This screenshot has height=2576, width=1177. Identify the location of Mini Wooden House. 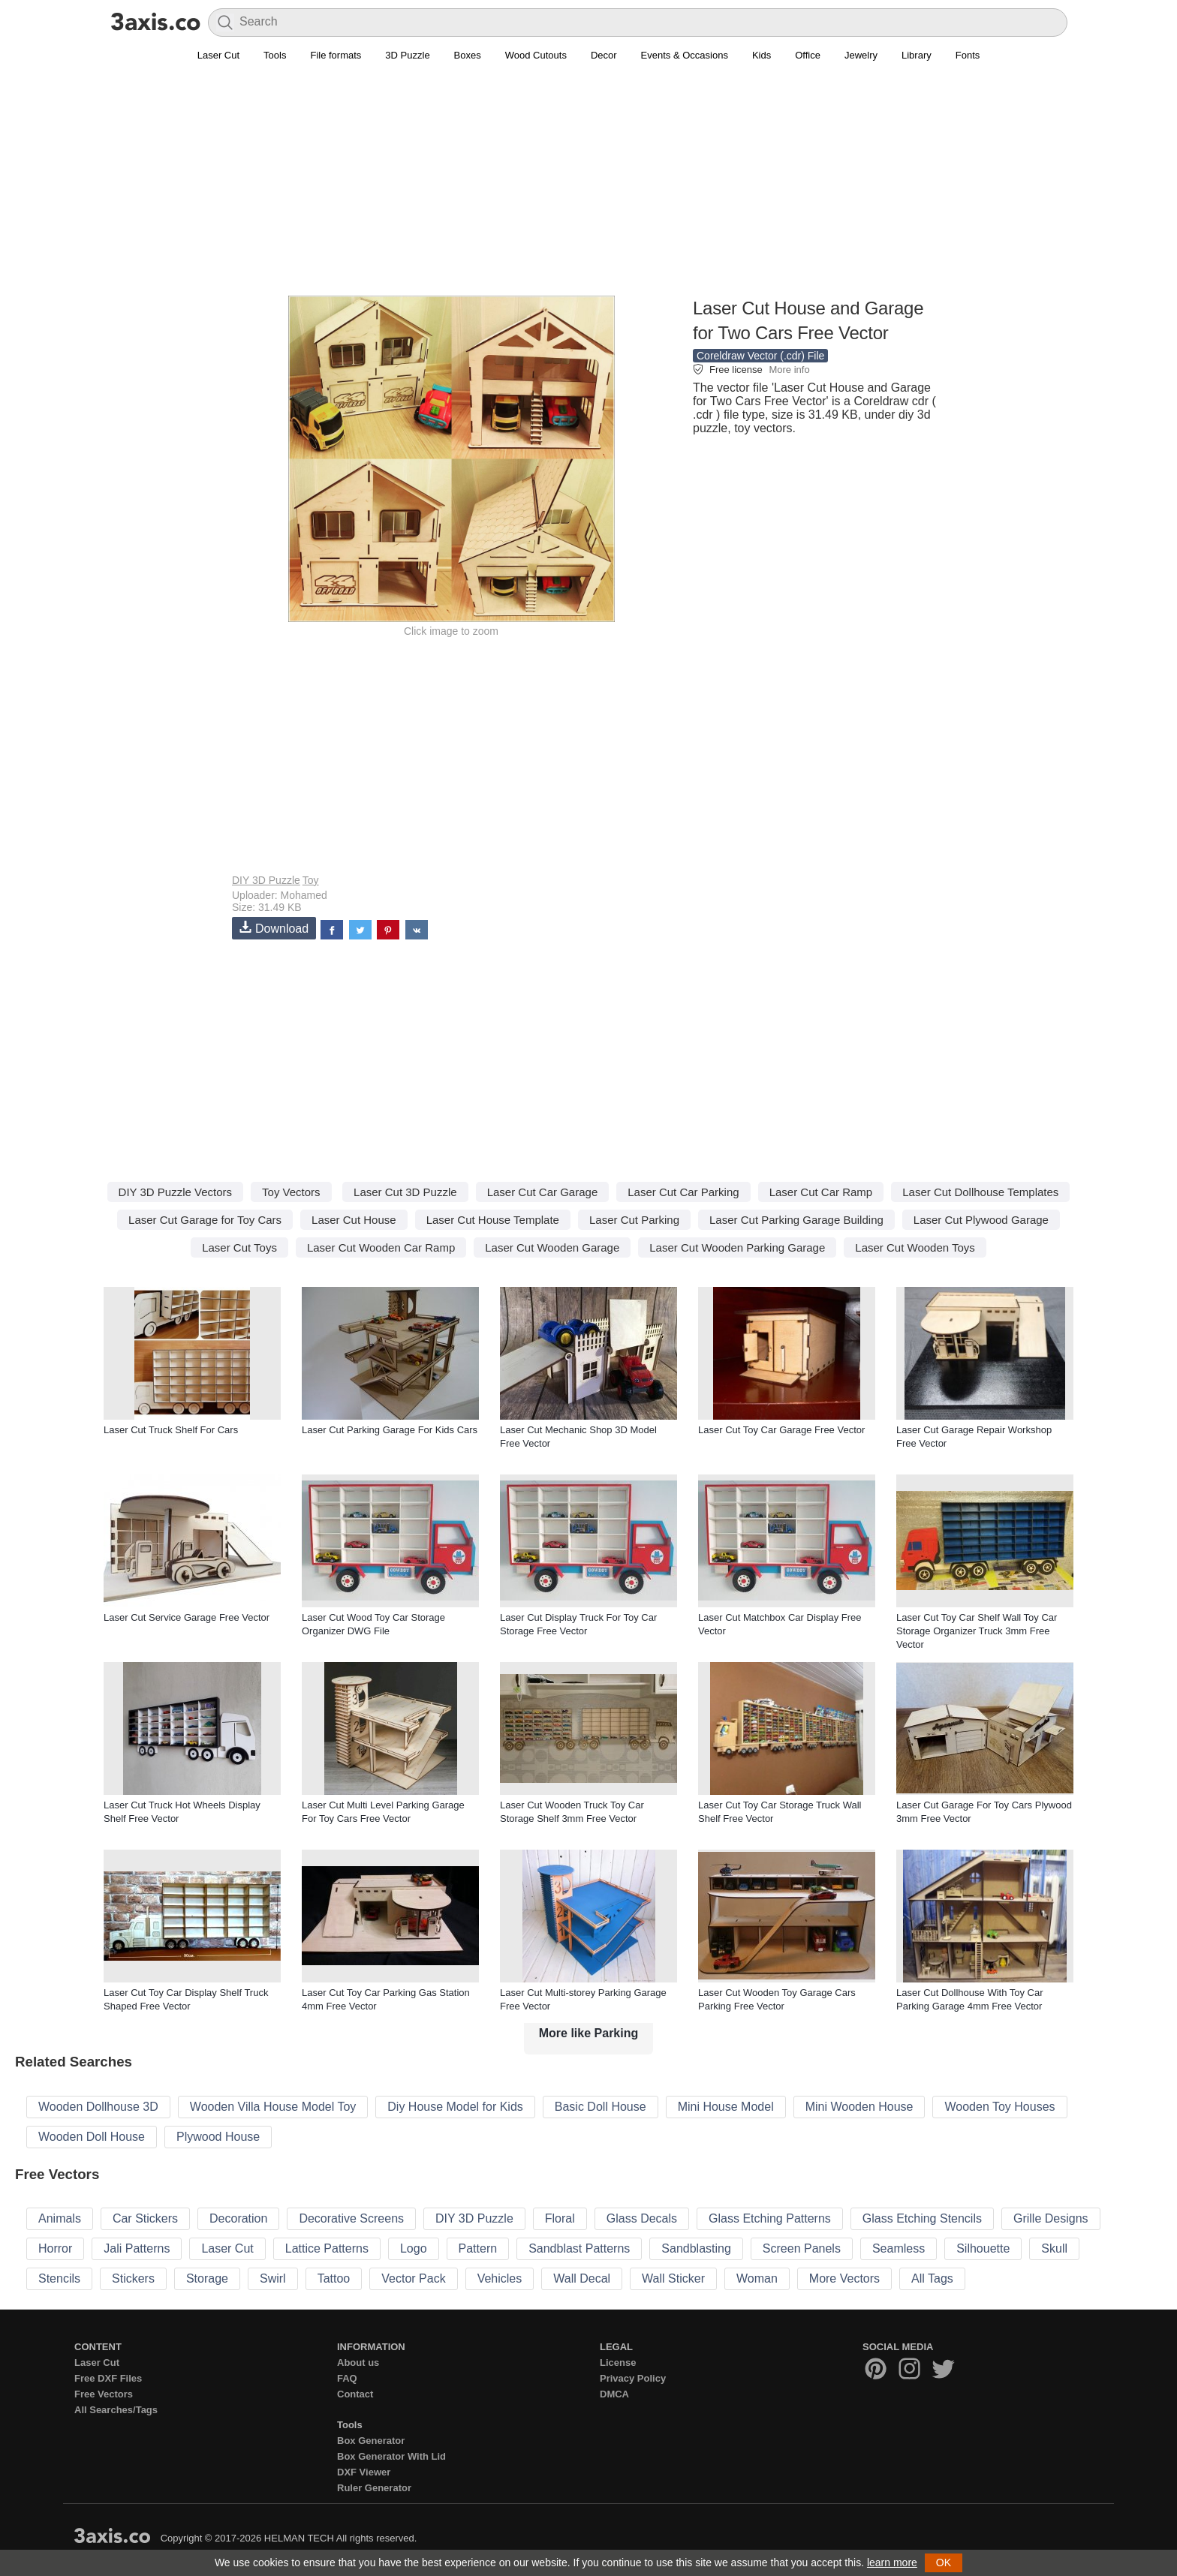
(859, 2106).